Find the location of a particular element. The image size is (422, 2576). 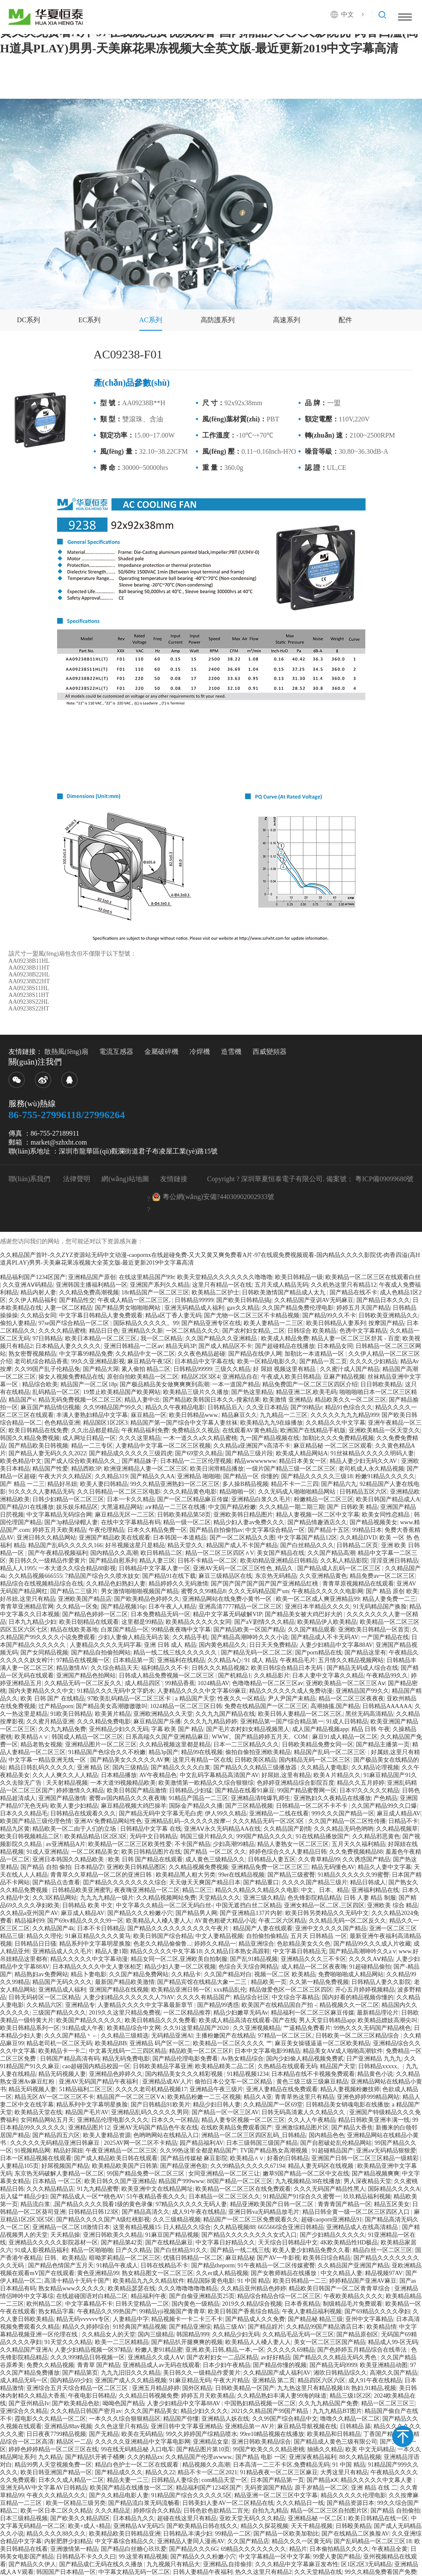

欧美精品∧∨ is located at coordinates (31, 1737).